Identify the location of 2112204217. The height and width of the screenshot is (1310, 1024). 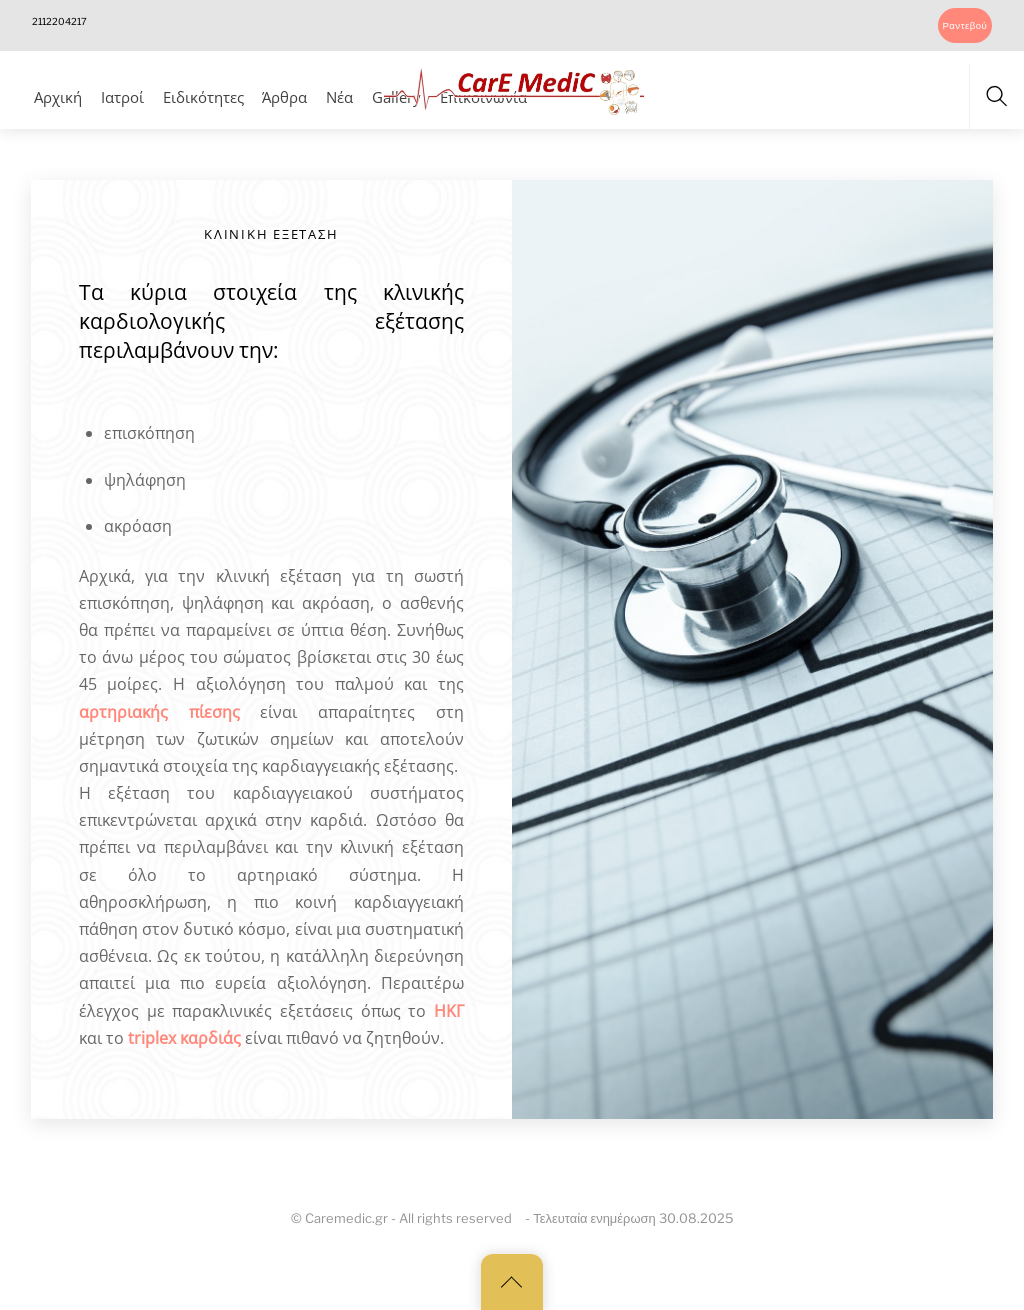
(59, 21).